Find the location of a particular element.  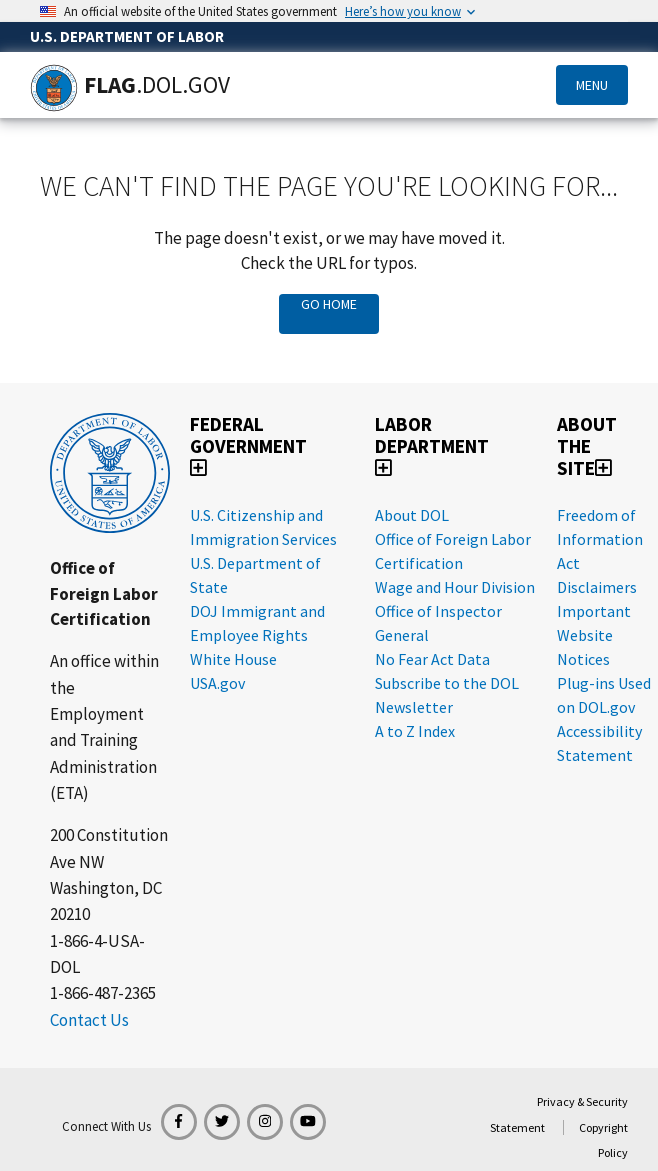

Freedom of Information Act is located at coordinates (600, 539).